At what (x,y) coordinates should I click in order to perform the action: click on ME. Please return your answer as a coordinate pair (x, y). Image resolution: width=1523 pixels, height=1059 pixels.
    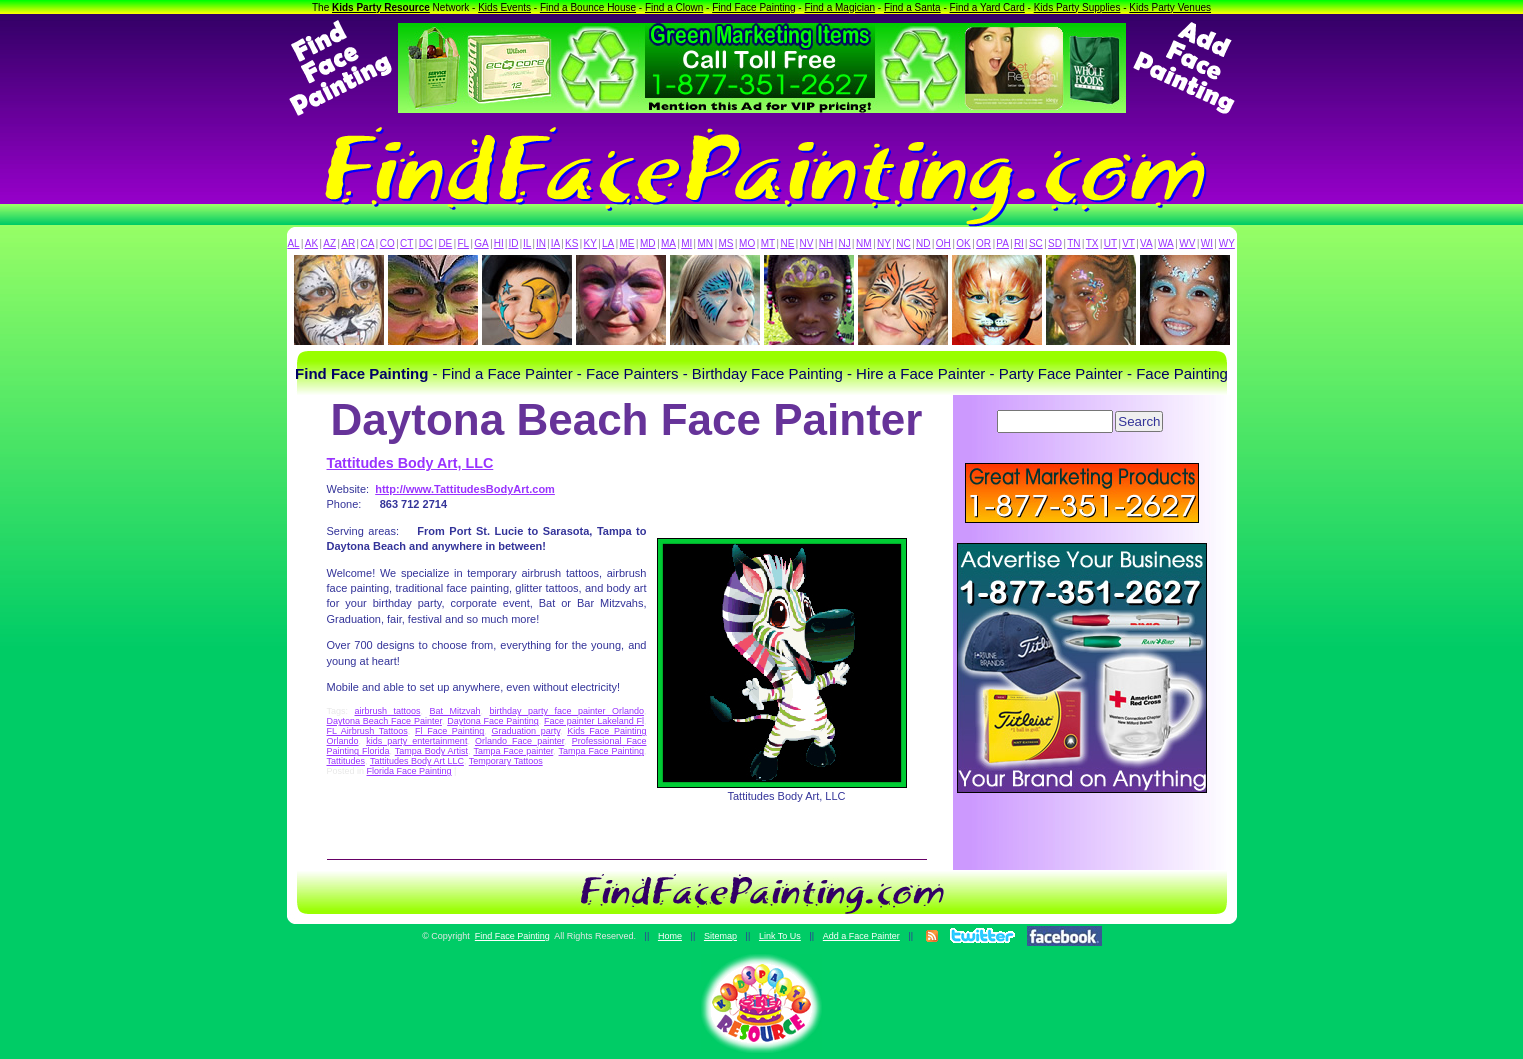
    Looking at the image, I should click on (627, 243).